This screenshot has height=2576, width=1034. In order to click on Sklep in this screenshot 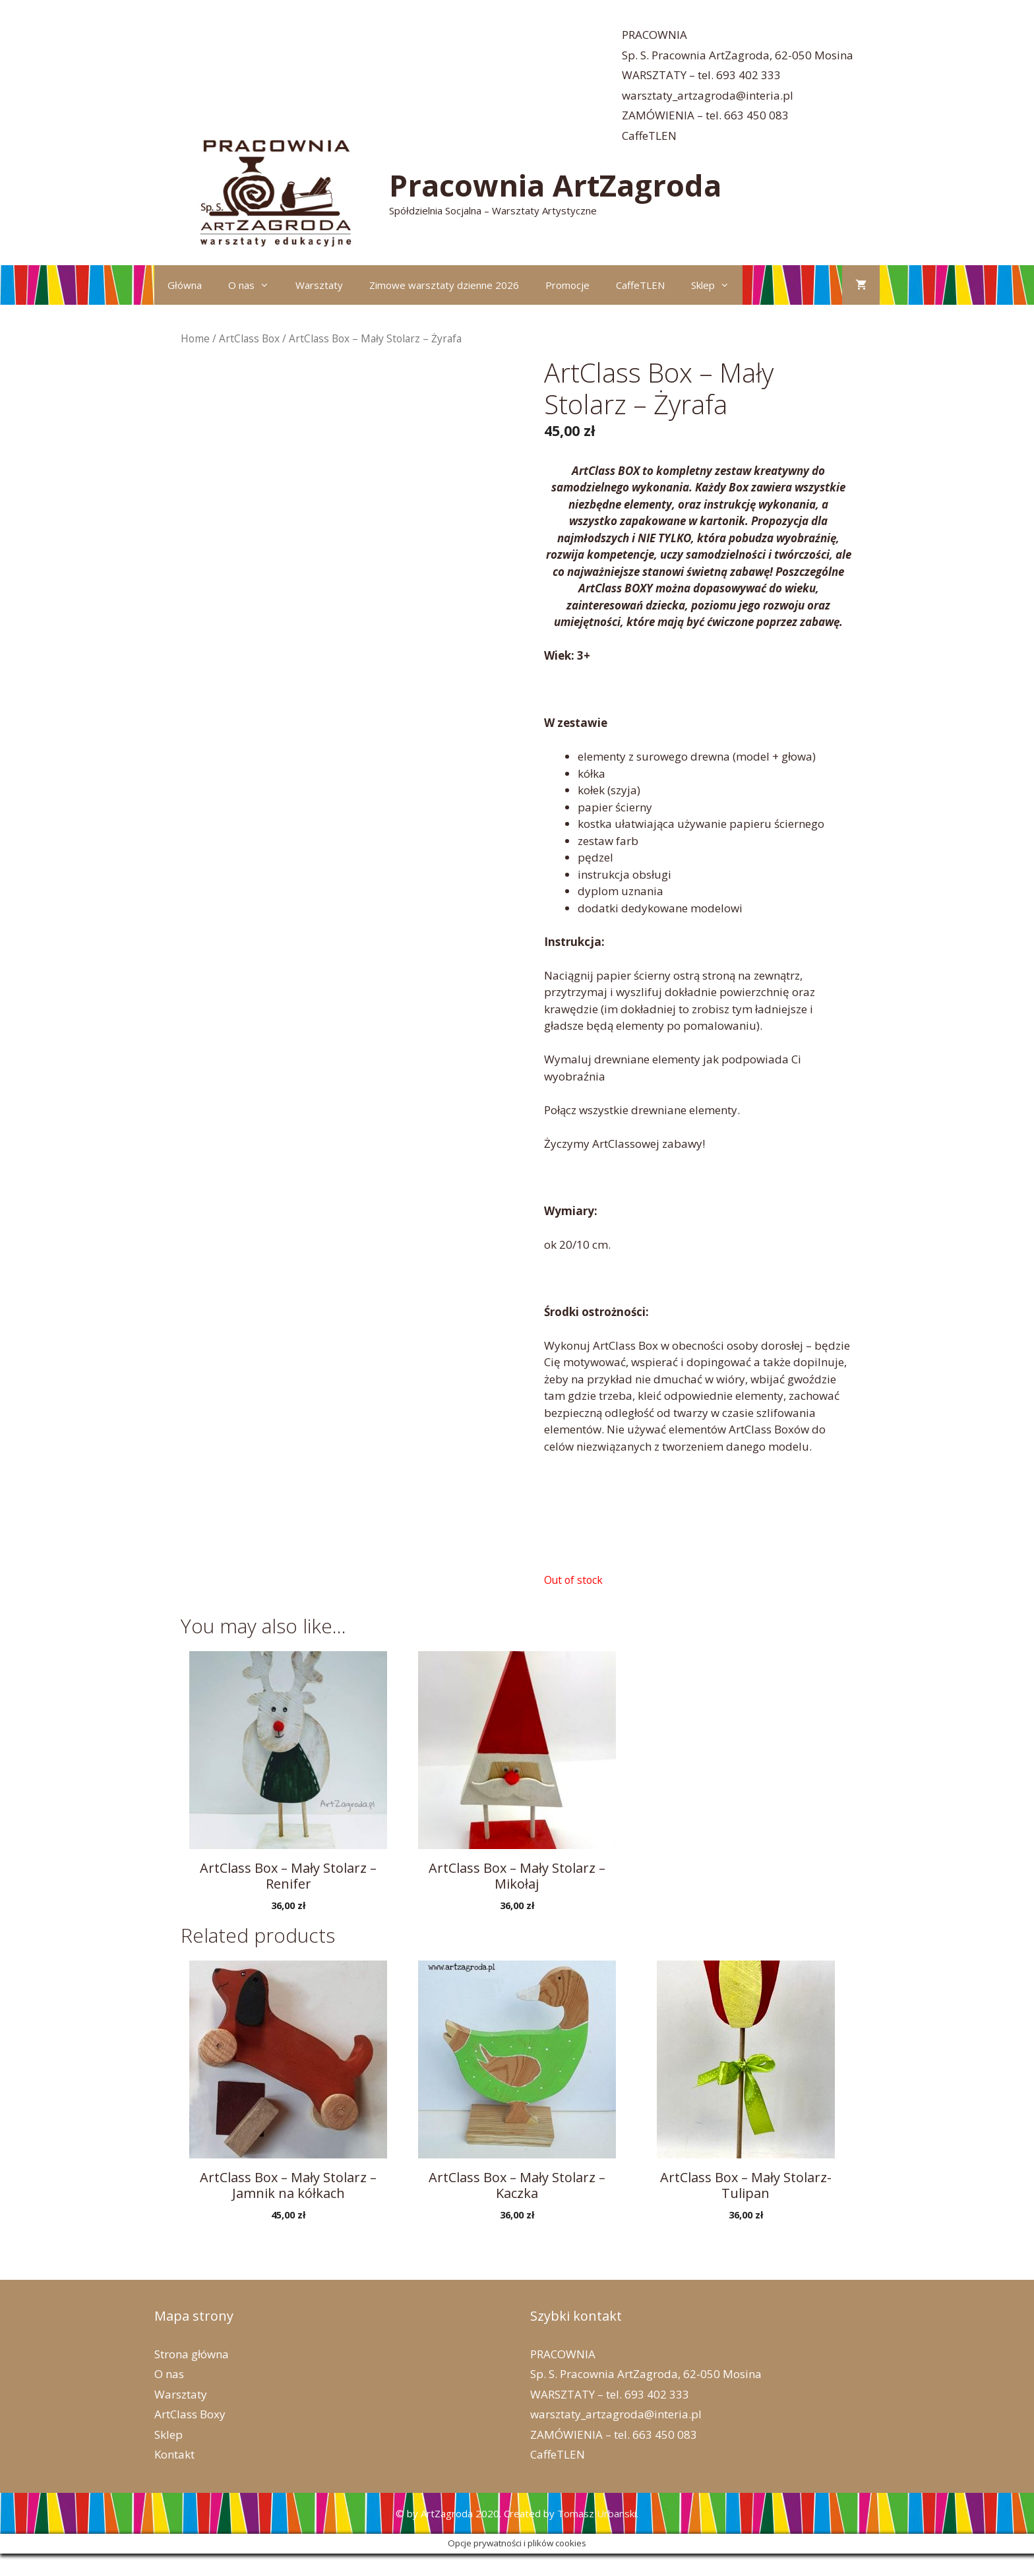, I will do `click(717, 285)`.